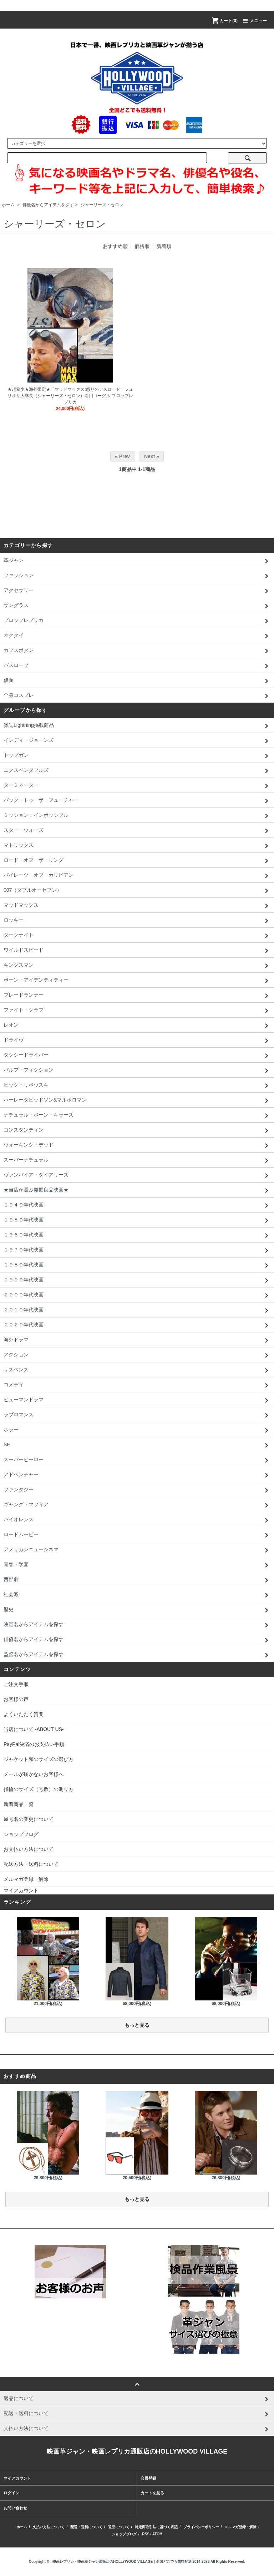 This screenshot has width=274, height=2576. What do you see at coordinates (137, 1190) in the screenshot?
I see `★当店が選ぶ発掘良品映画★` at bounding box center [137, 1190].